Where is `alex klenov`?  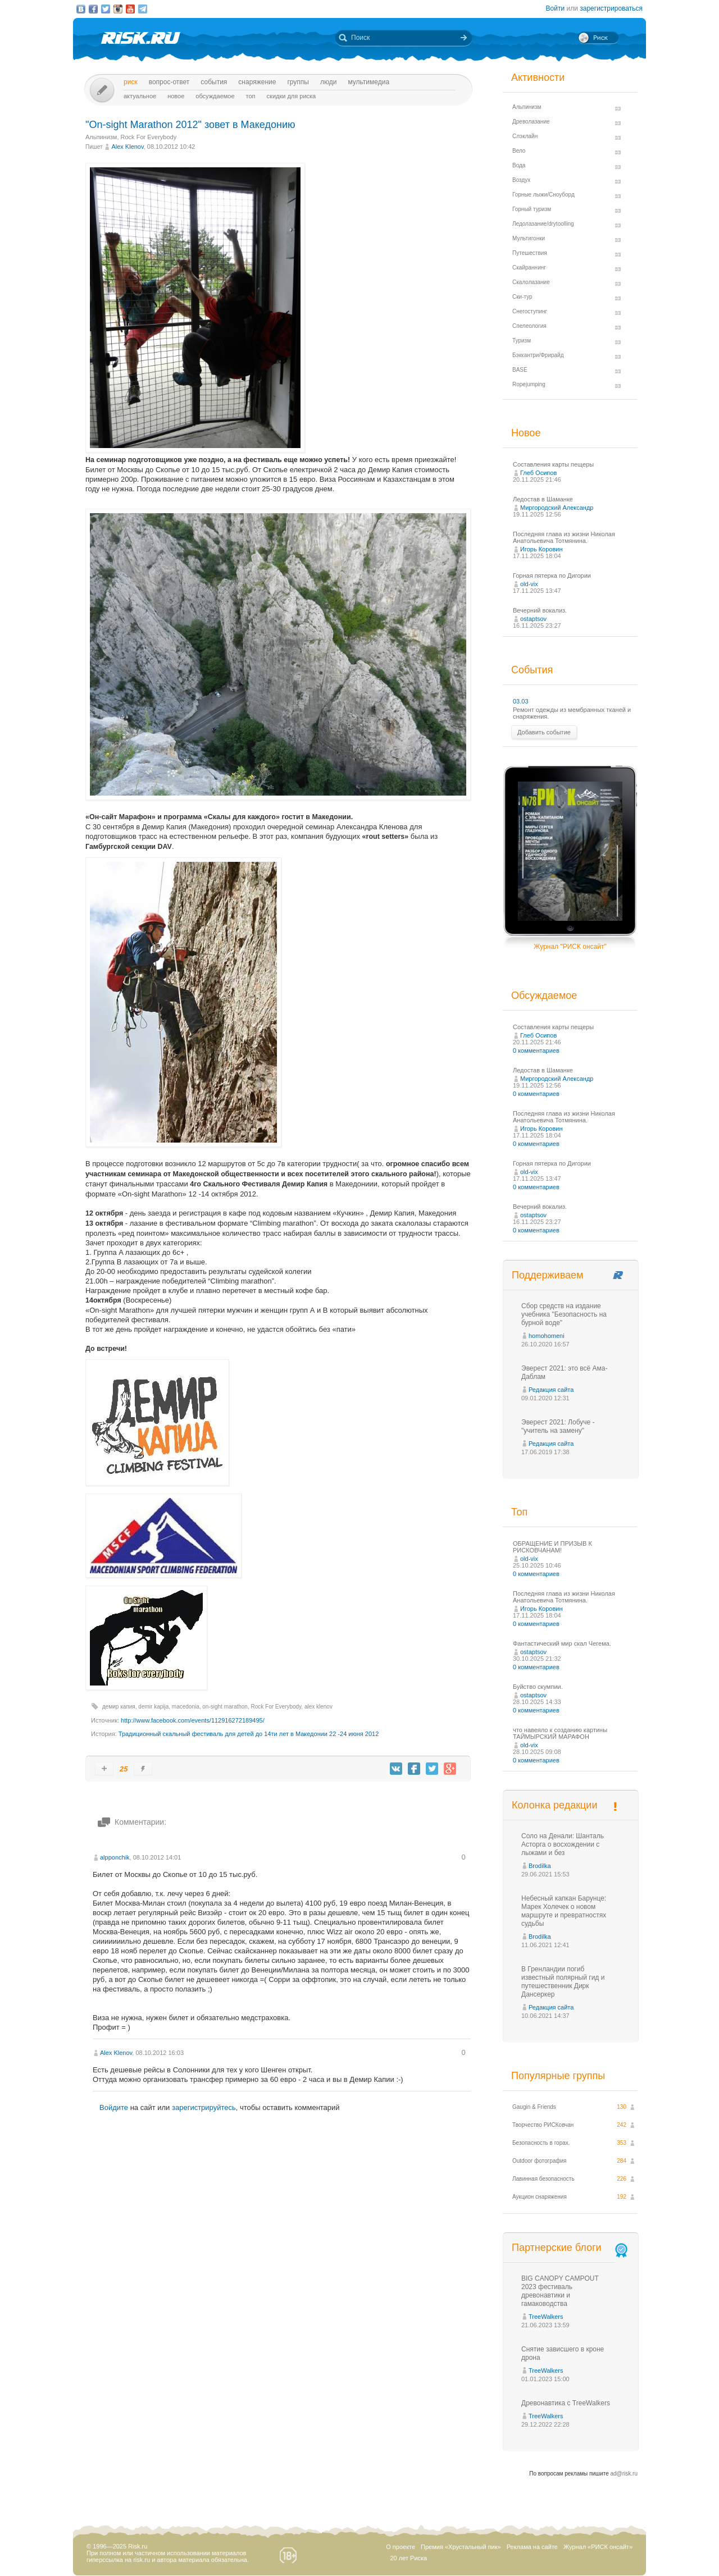
alex klenov is located at coordinates (318, 1706).